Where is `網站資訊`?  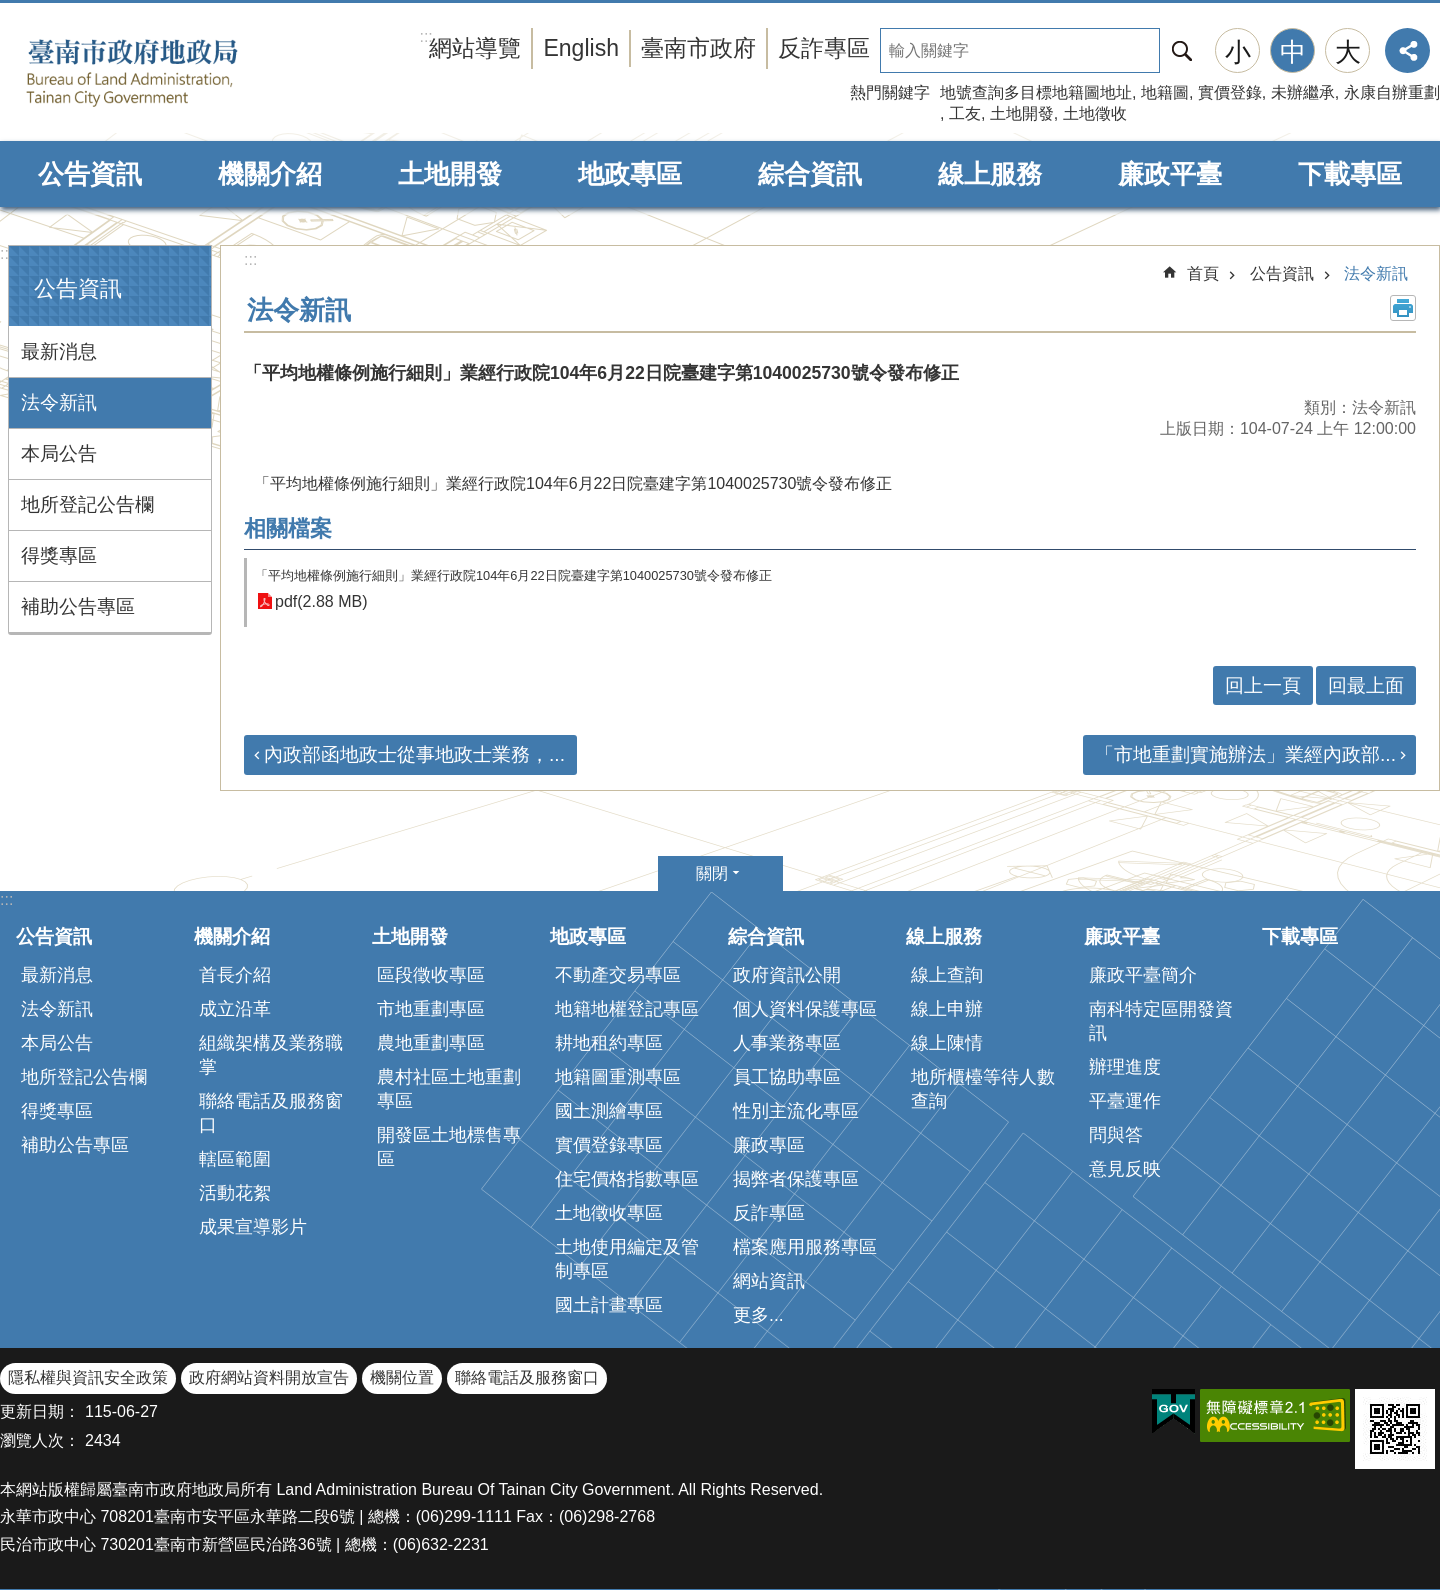
網站資訊 is located at coordinates (769, 1281).